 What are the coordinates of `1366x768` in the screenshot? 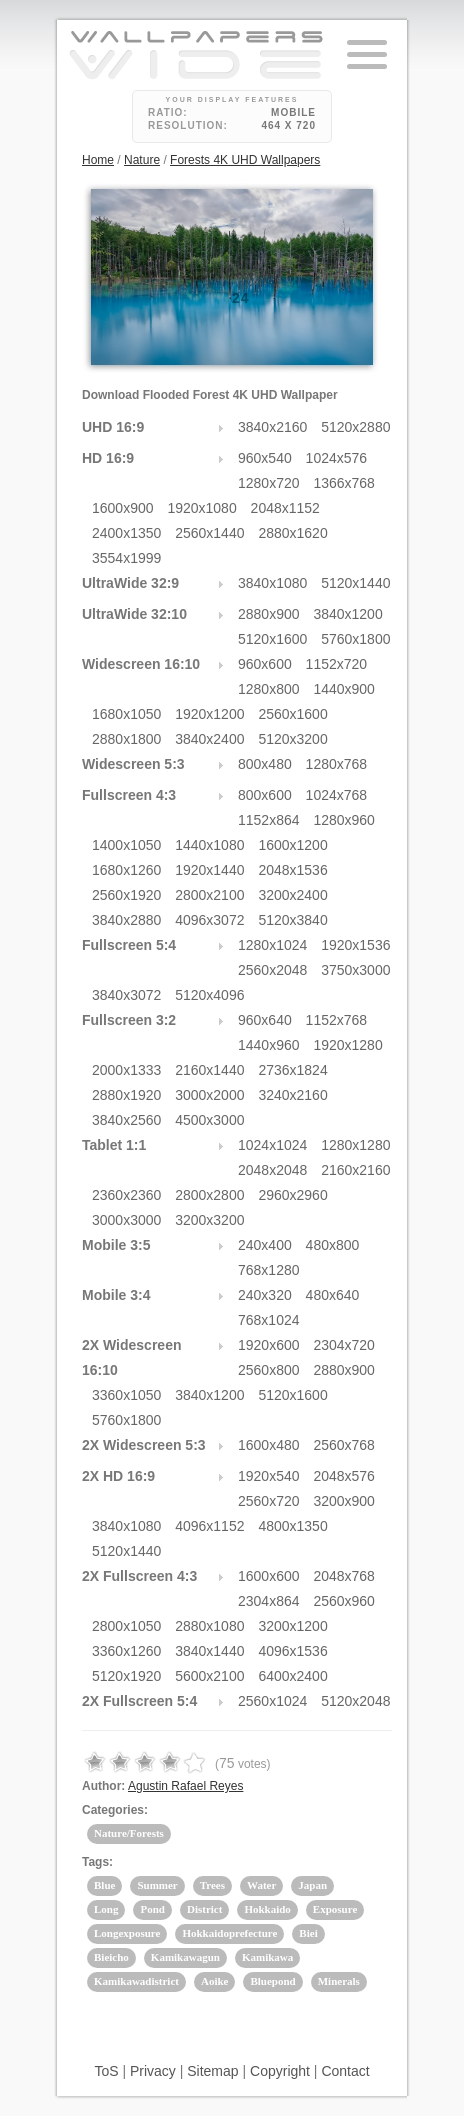 It's located at (344, 483).